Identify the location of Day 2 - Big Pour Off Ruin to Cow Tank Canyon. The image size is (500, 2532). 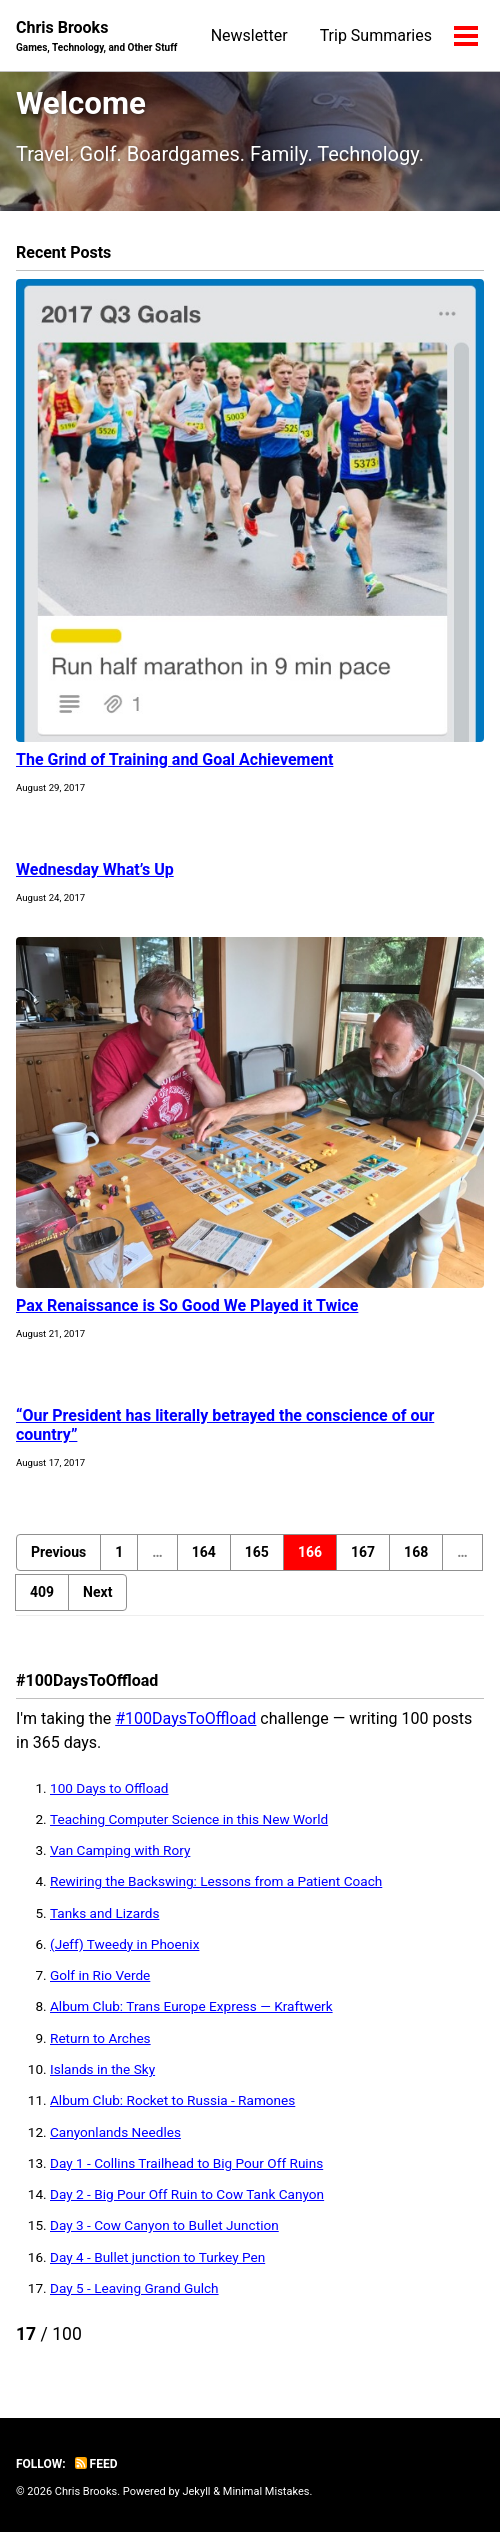
(187, 2194).